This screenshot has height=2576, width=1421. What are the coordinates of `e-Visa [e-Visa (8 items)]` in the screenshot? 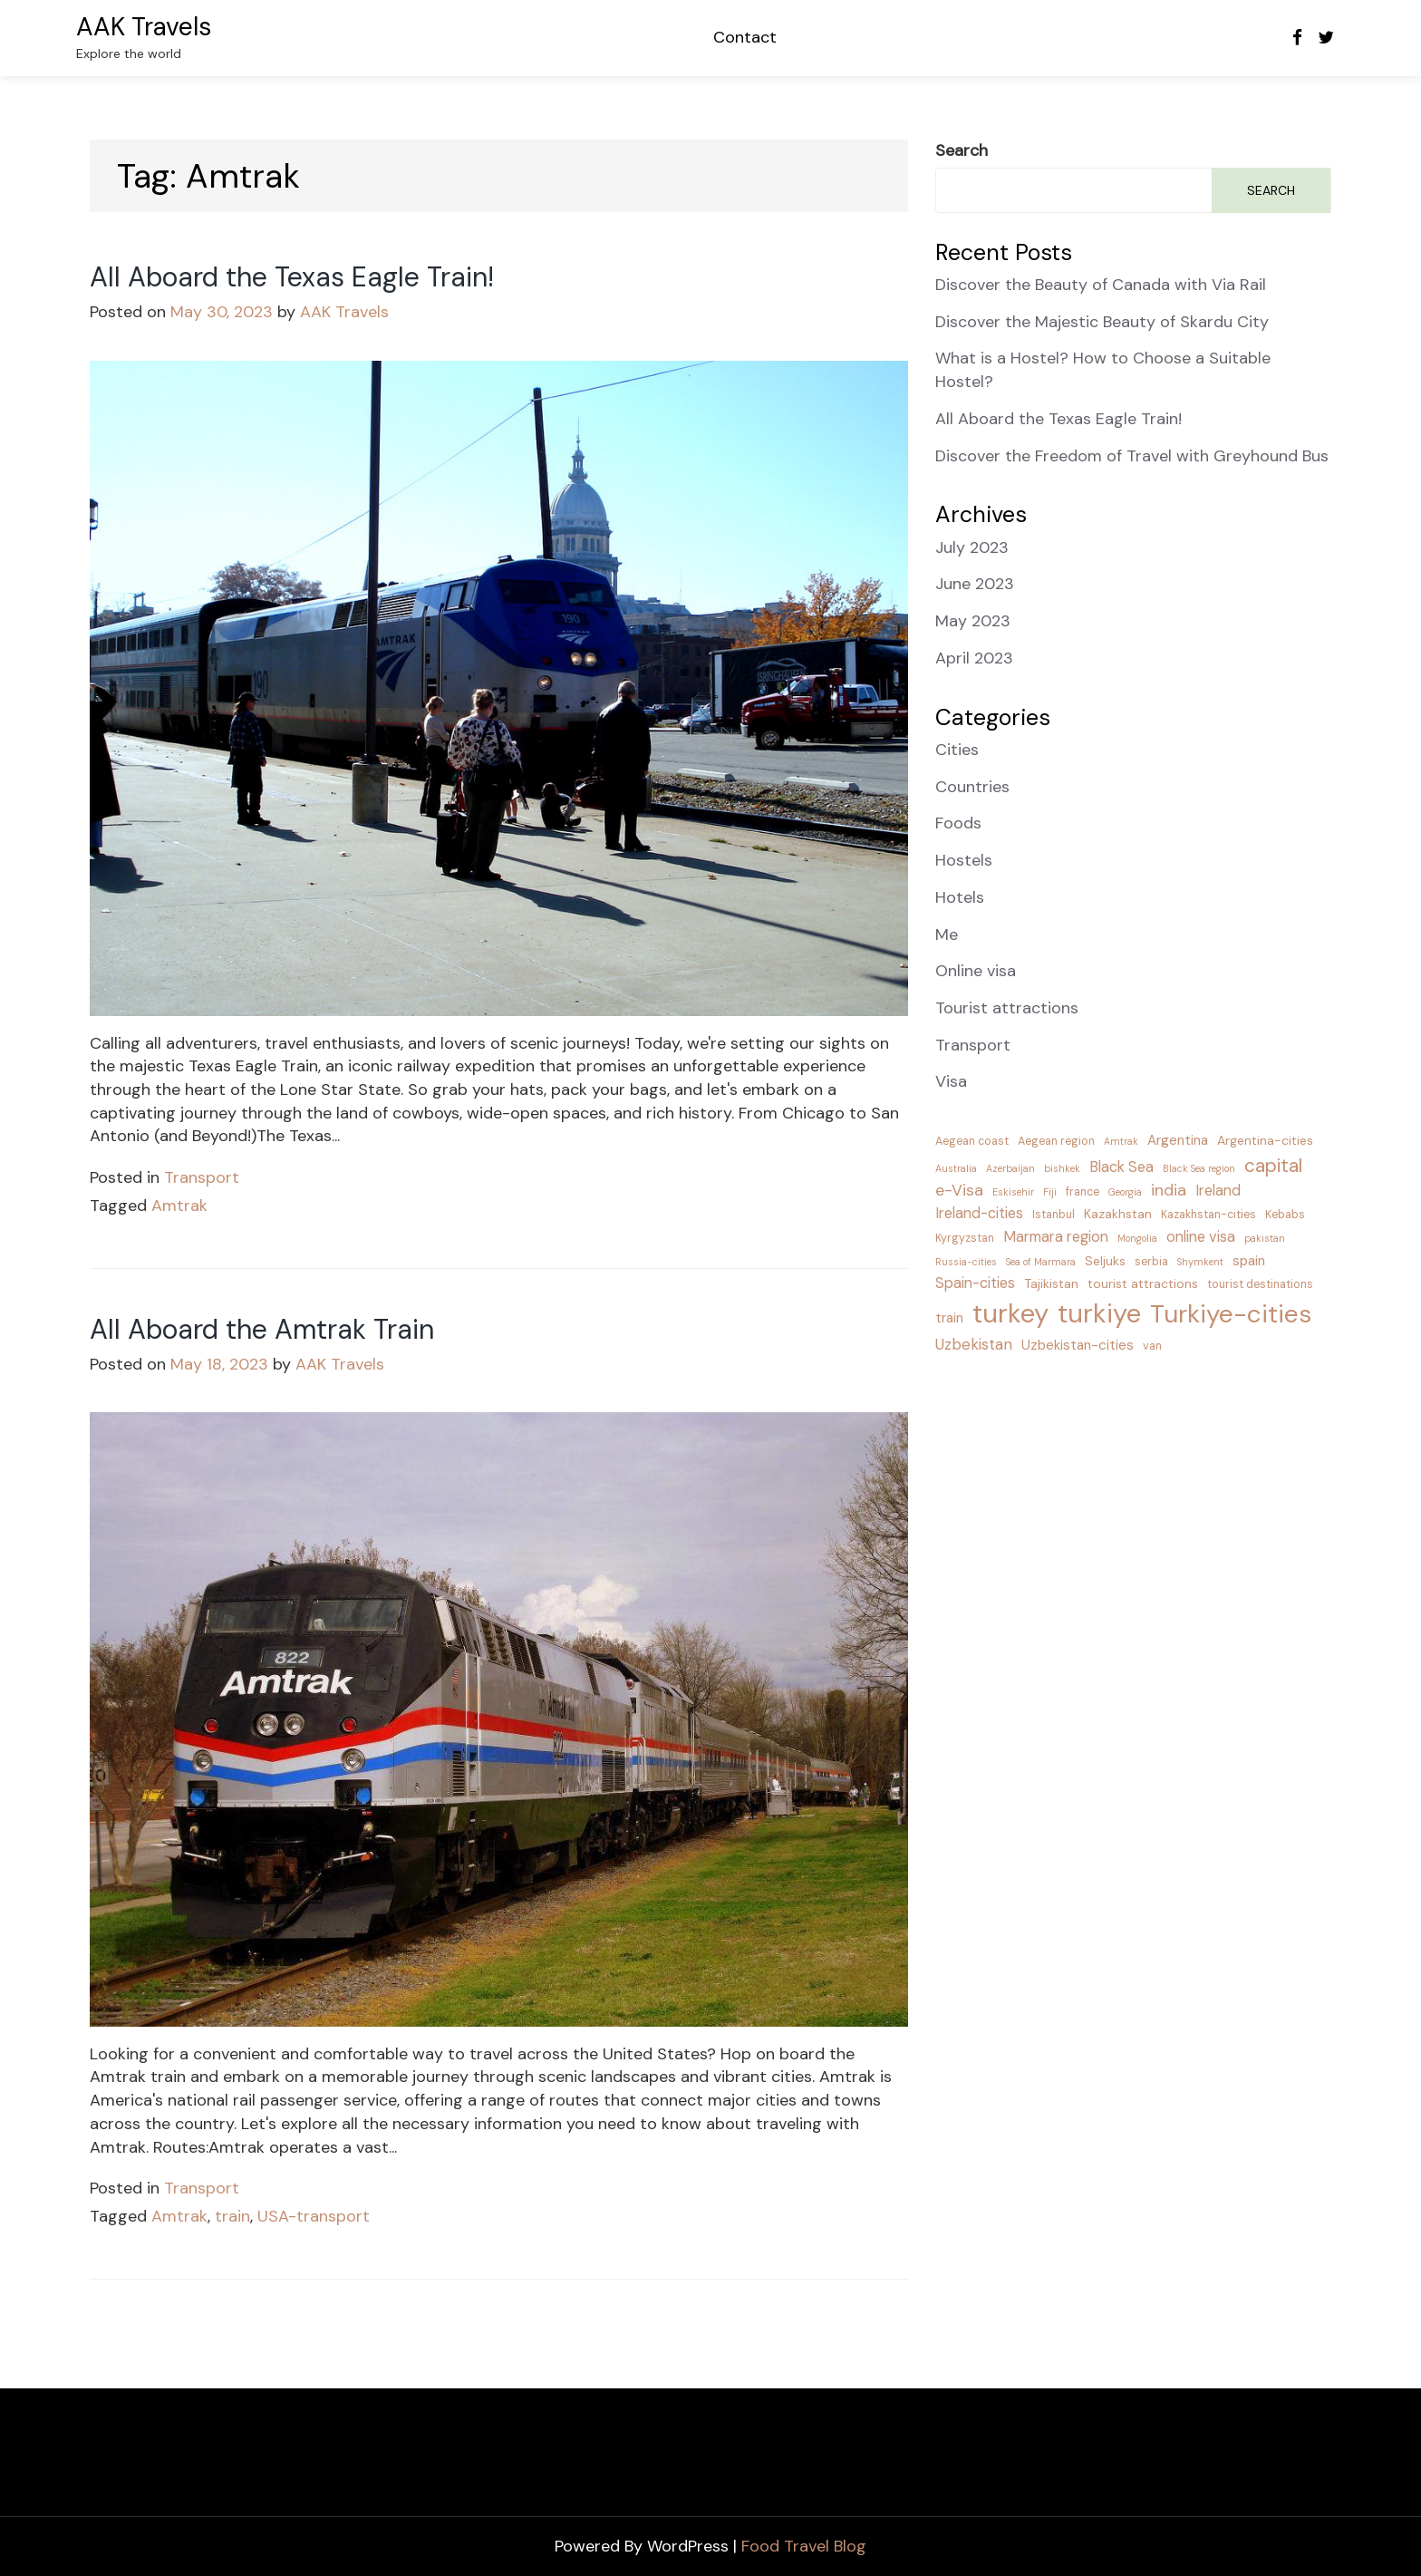 It's located at (959, 1190).